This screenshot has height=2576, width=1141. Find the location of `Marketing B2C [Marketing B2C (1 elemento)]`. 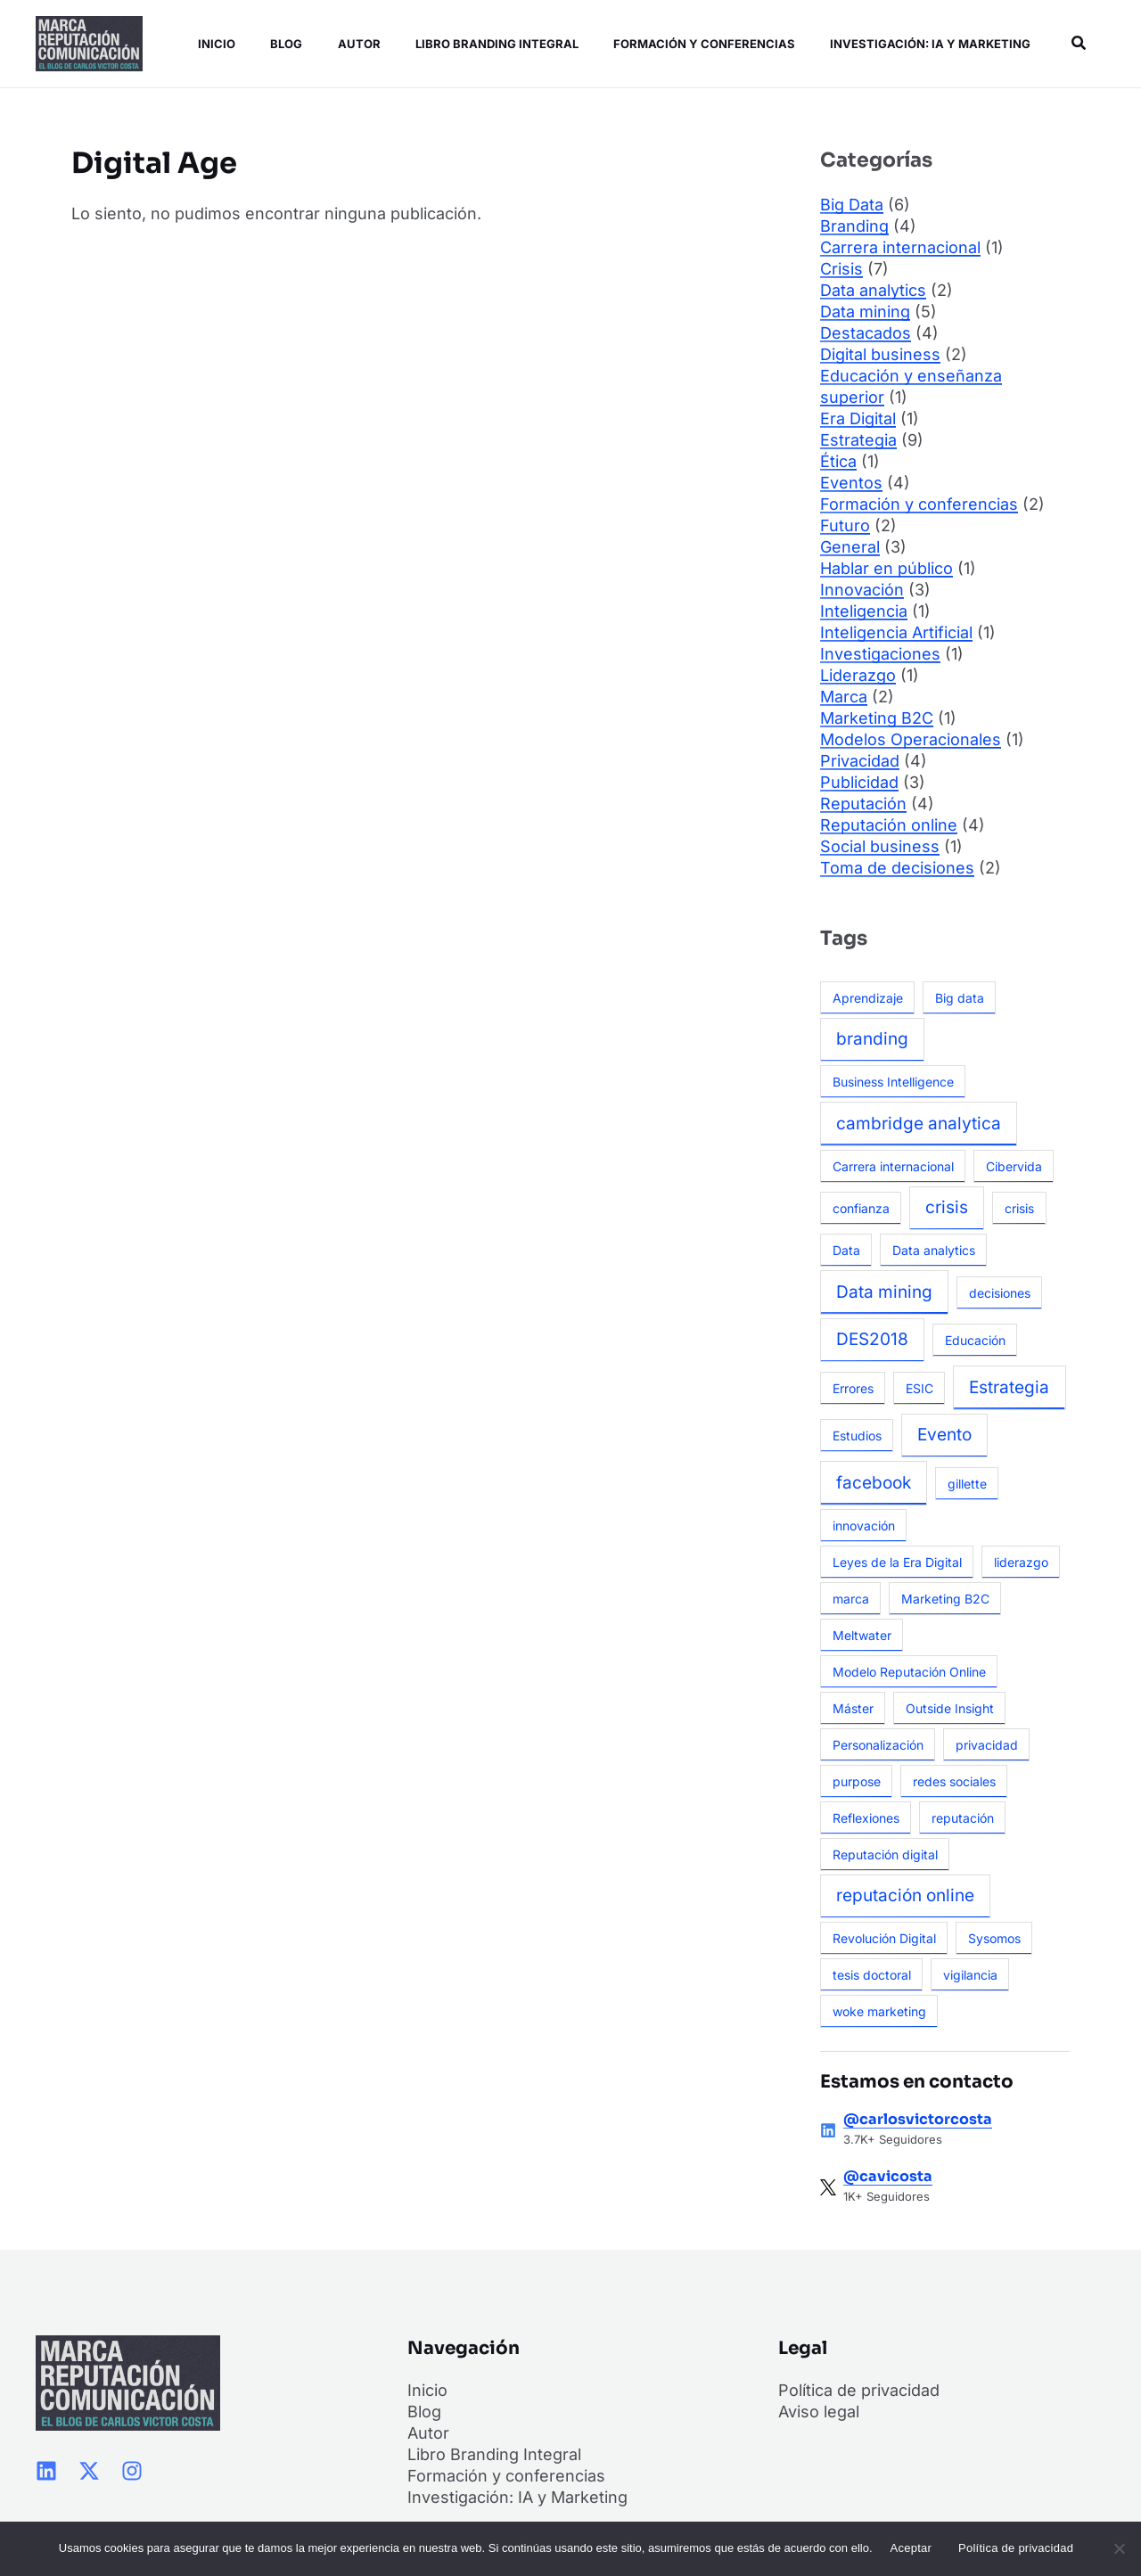

Marketing B2C [Marketing B2C (1 elemento)] is located at coordinates (945, 1598).